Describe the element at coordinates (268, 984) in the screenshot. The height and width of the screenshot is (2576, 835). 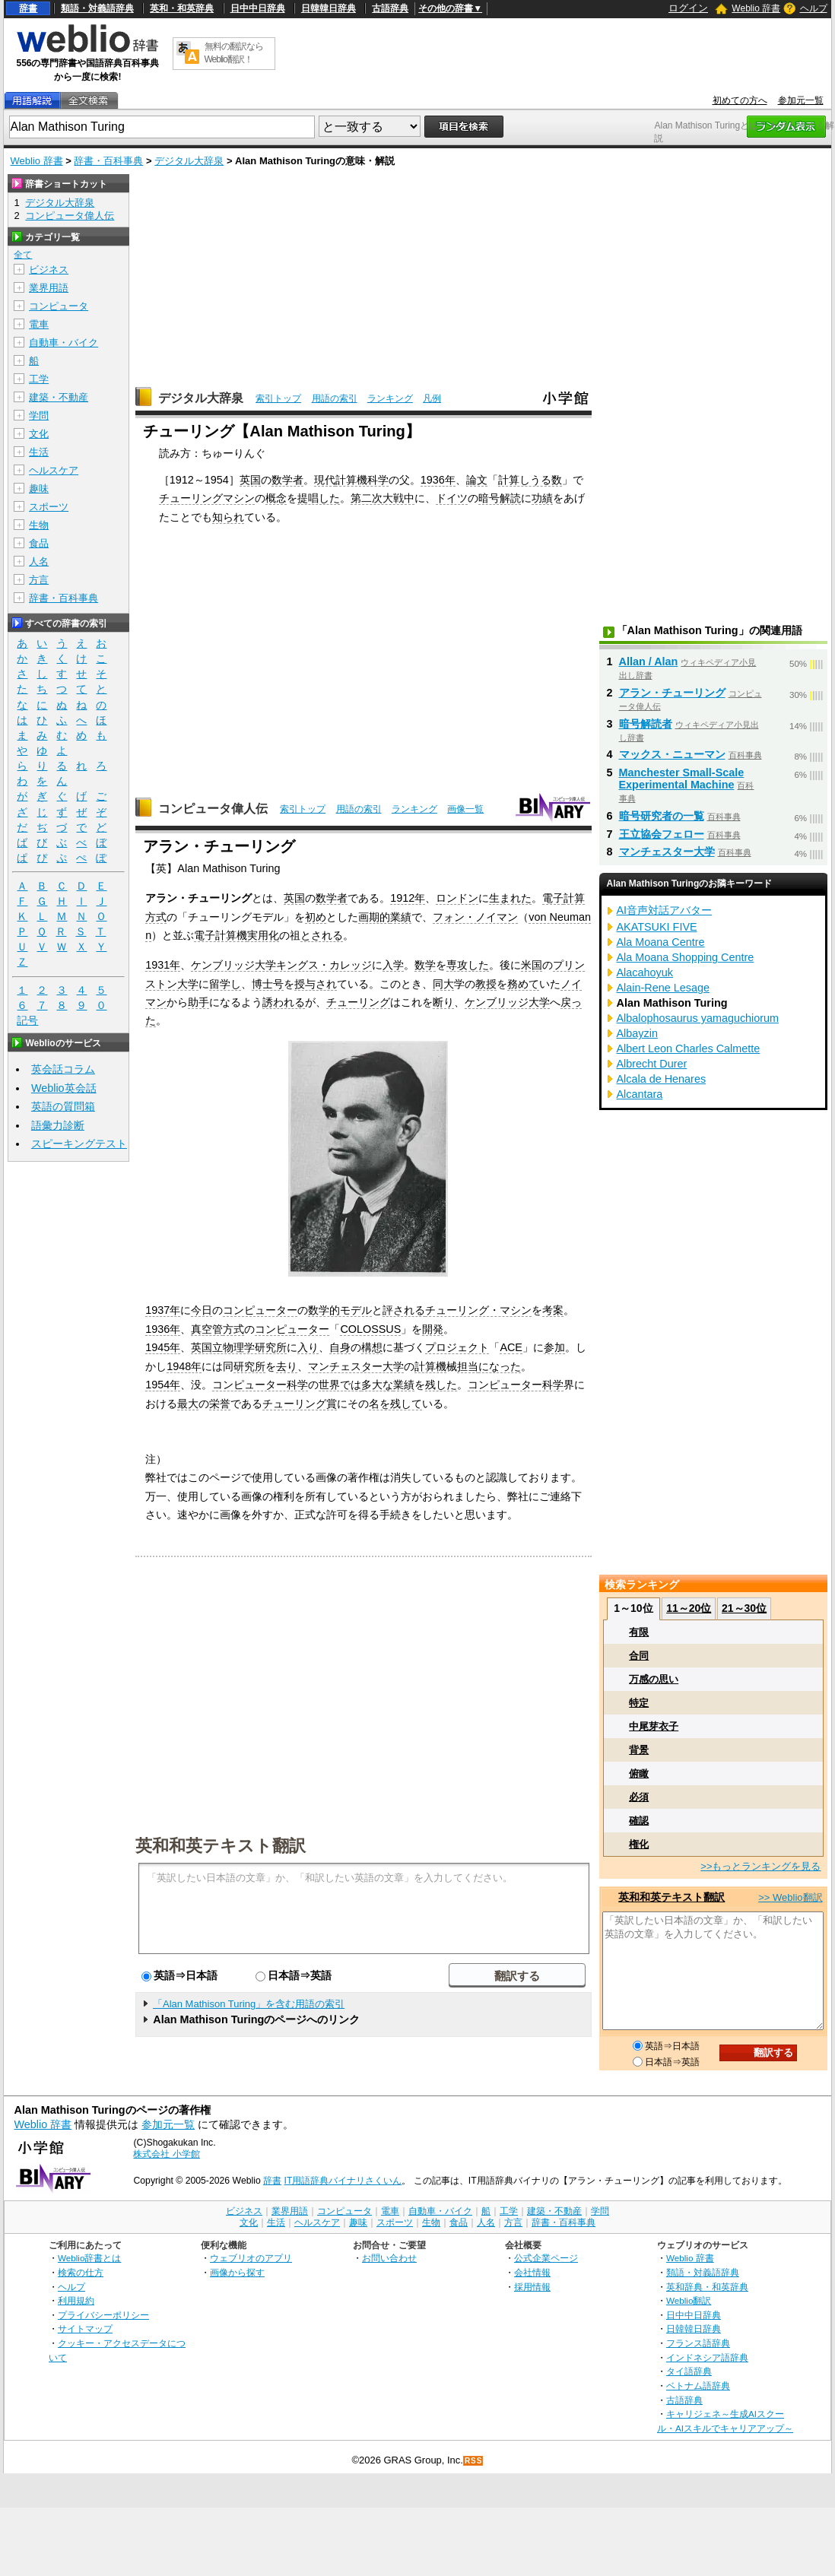
I see `博士号` at that location.